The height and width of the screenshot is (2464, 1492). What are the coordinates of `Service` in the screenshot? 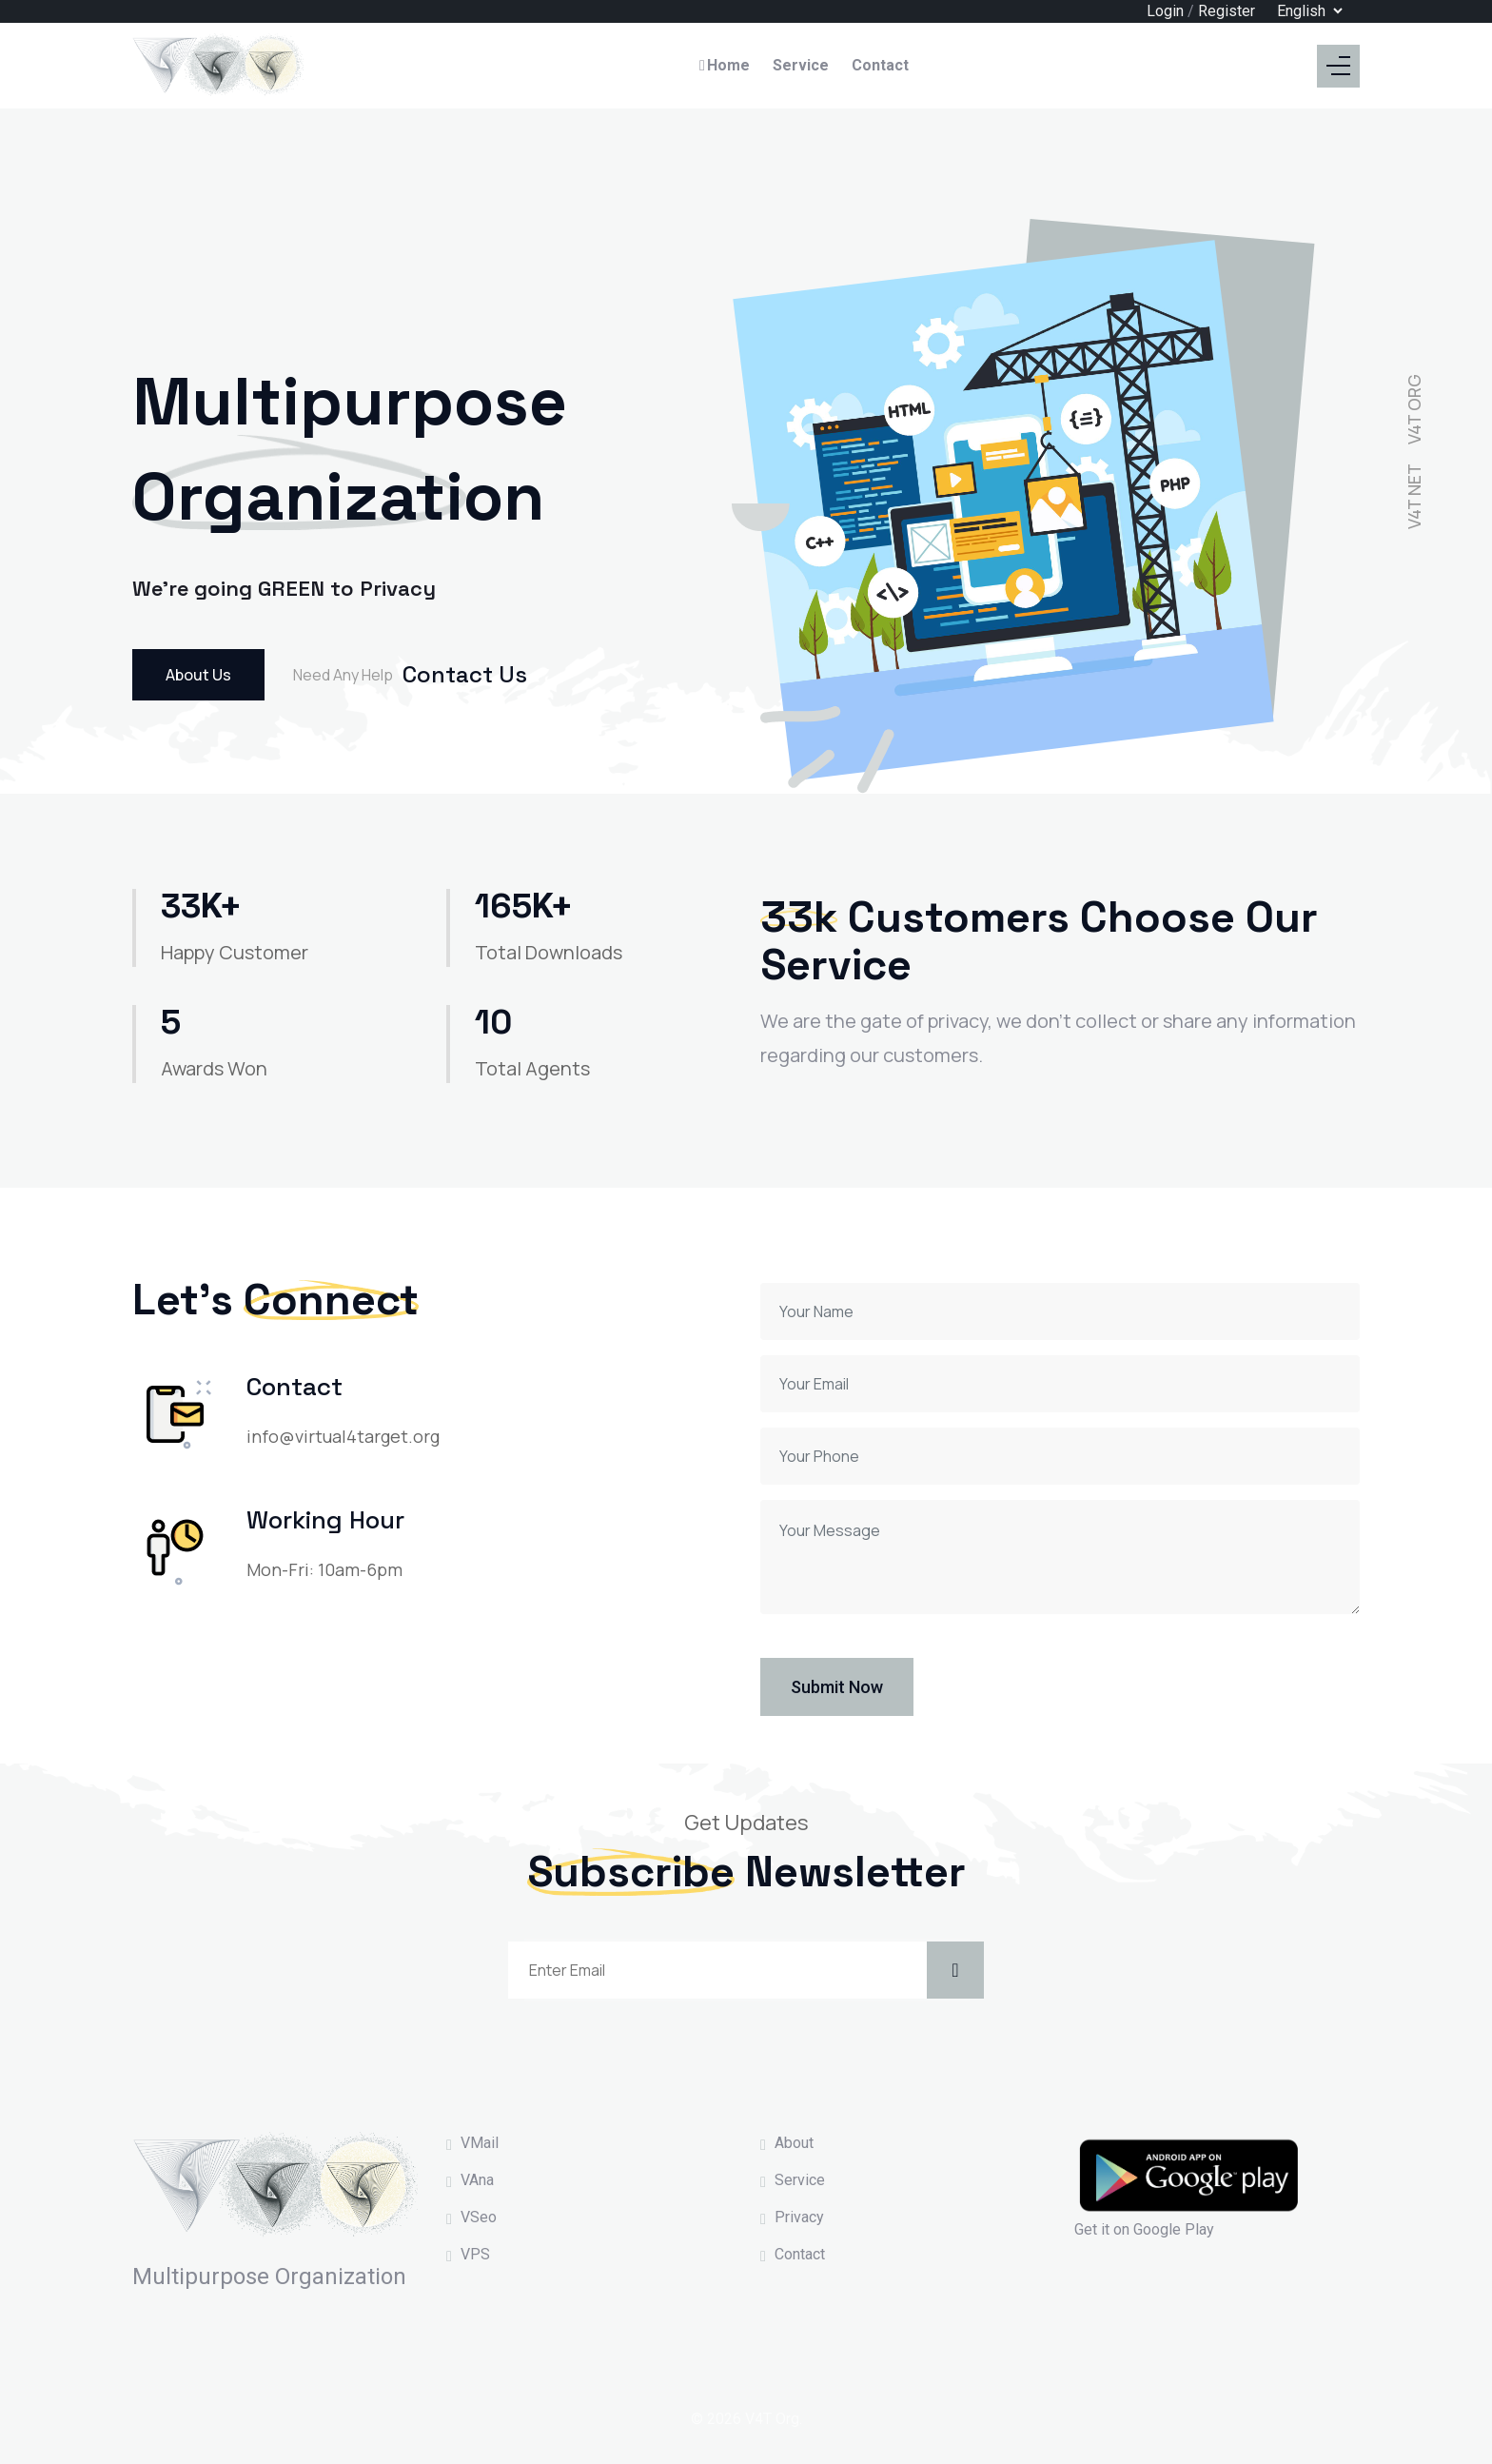 It's located at (801, 65).